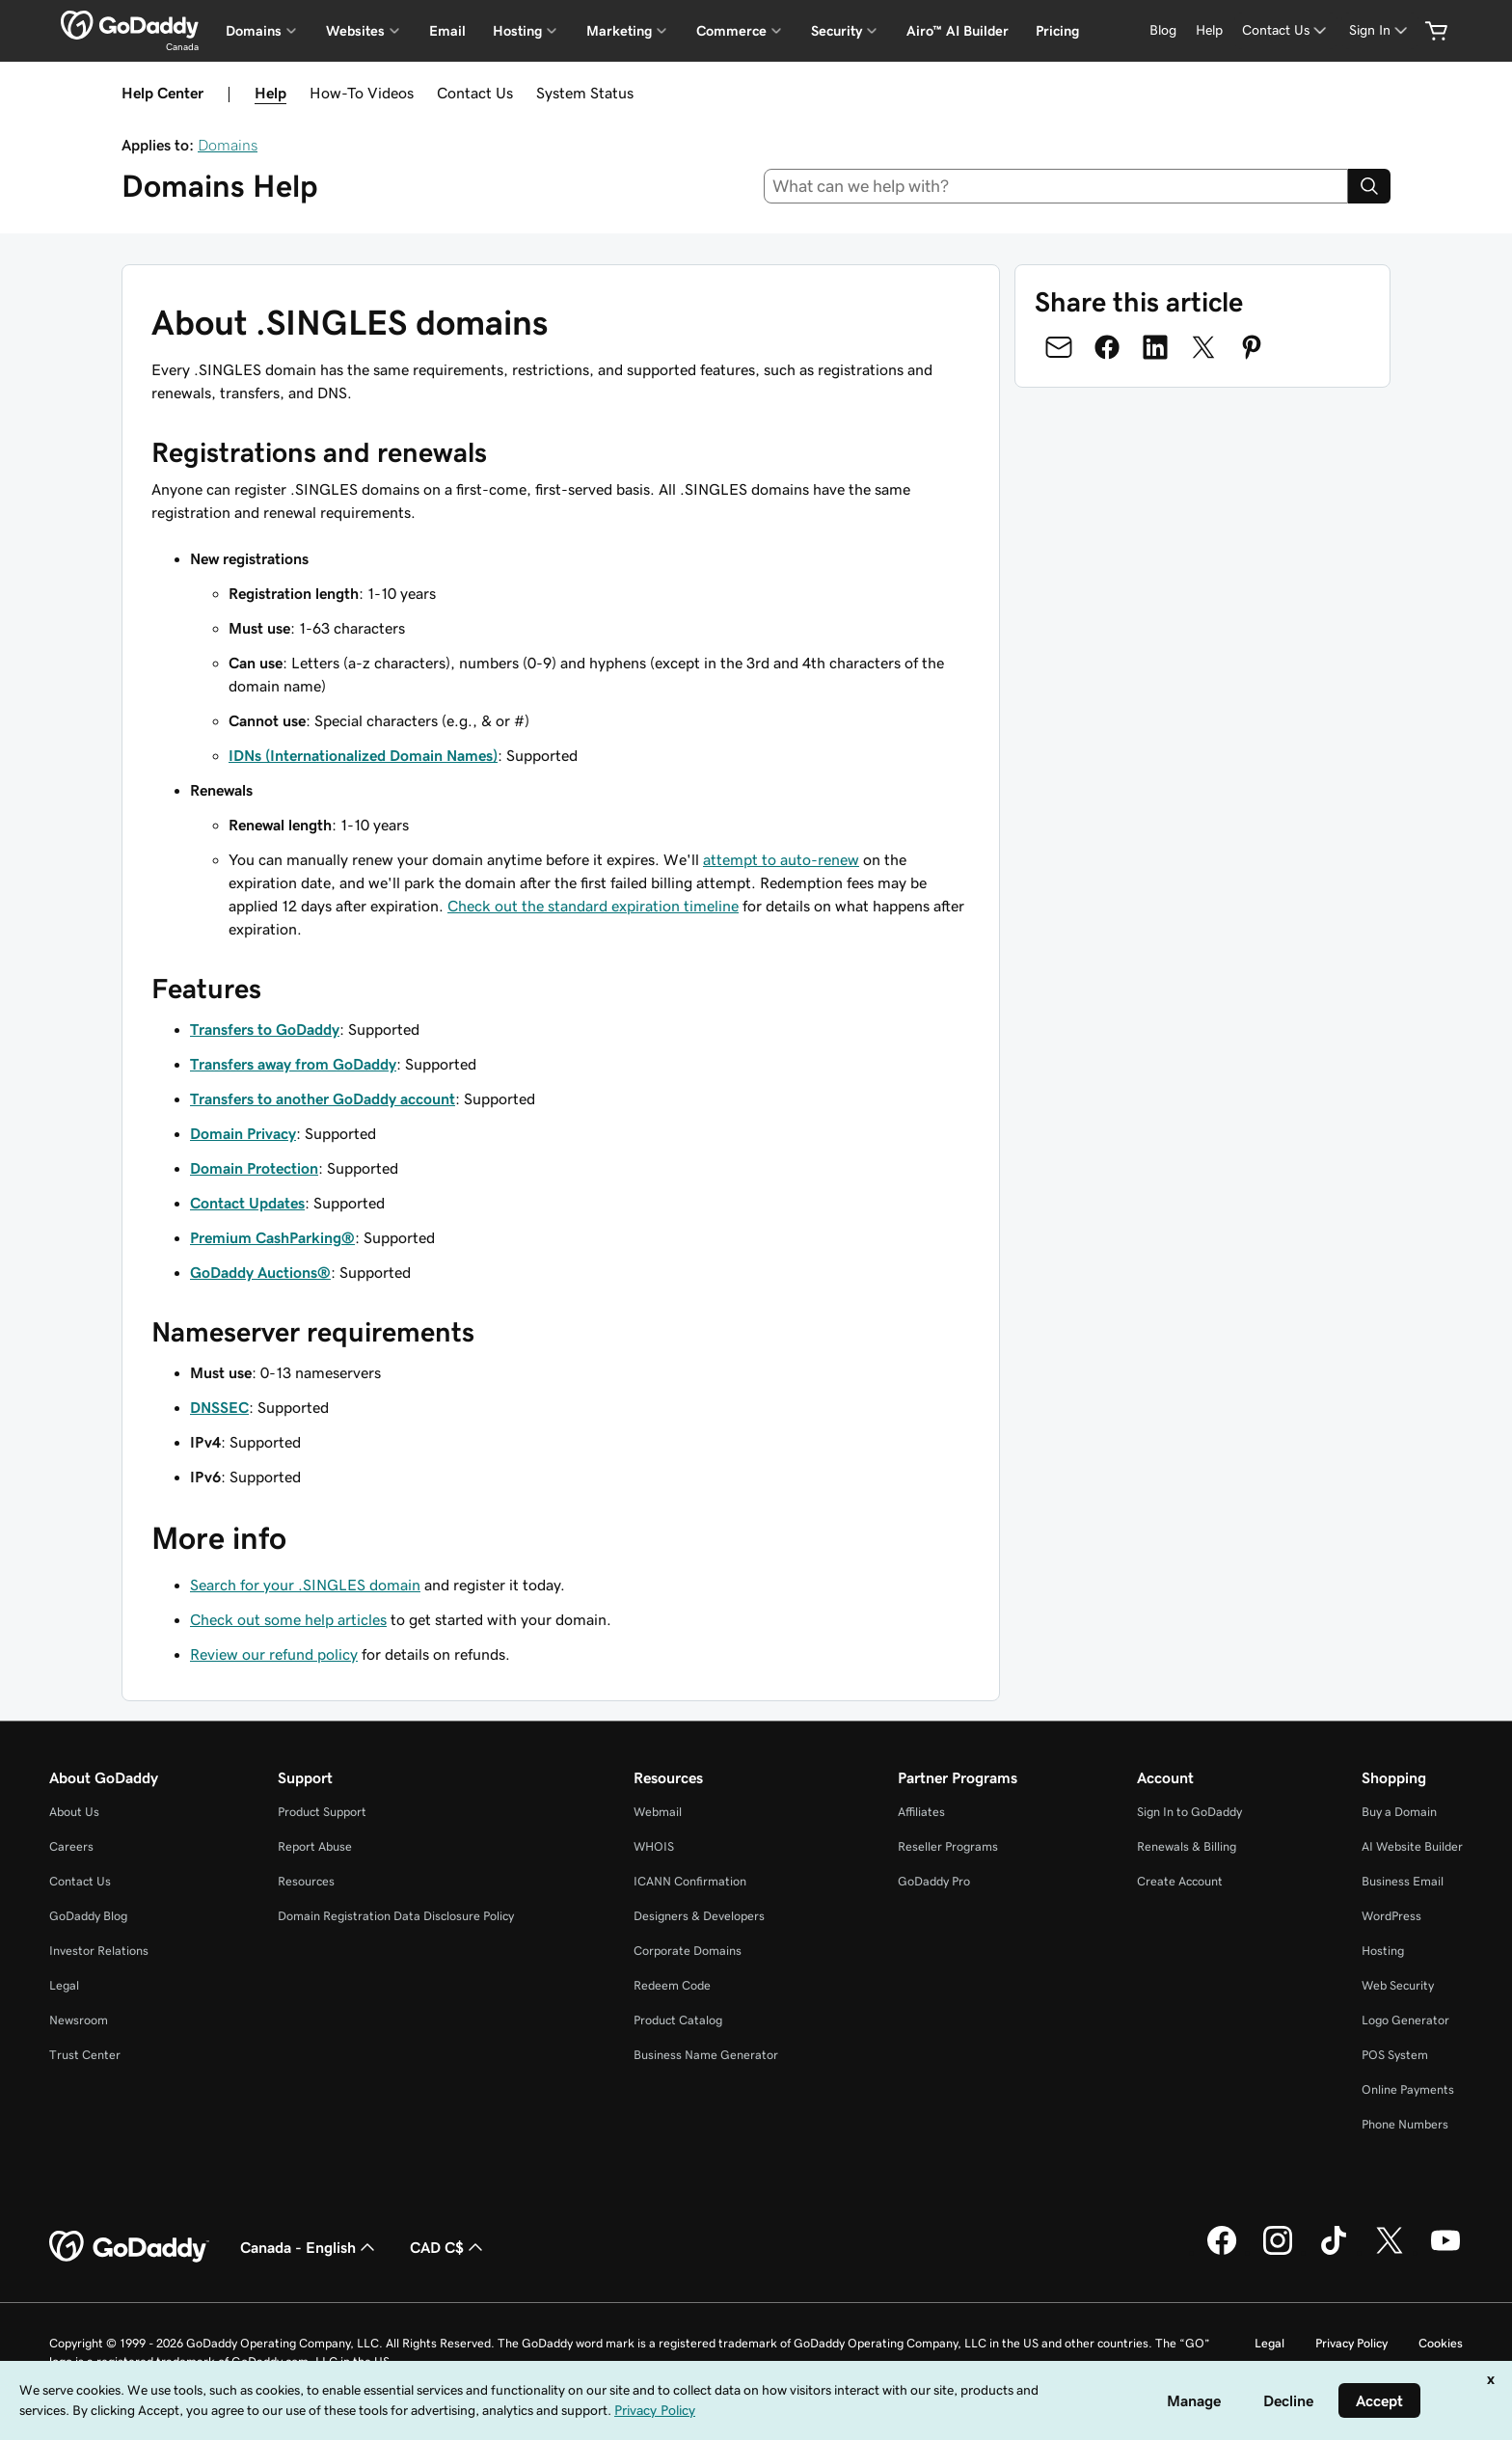 The width and height of the screenshot is (1512, 2440). I want to click on Airo™ AI Builder, so click(957, 31).